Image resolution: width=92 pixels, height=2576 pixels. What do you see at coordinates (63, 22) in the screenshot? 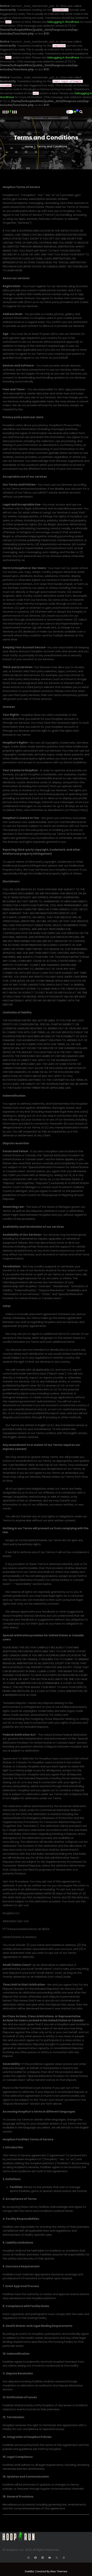
I see `Debugging in WordPress` at bounding box center [63, 22].